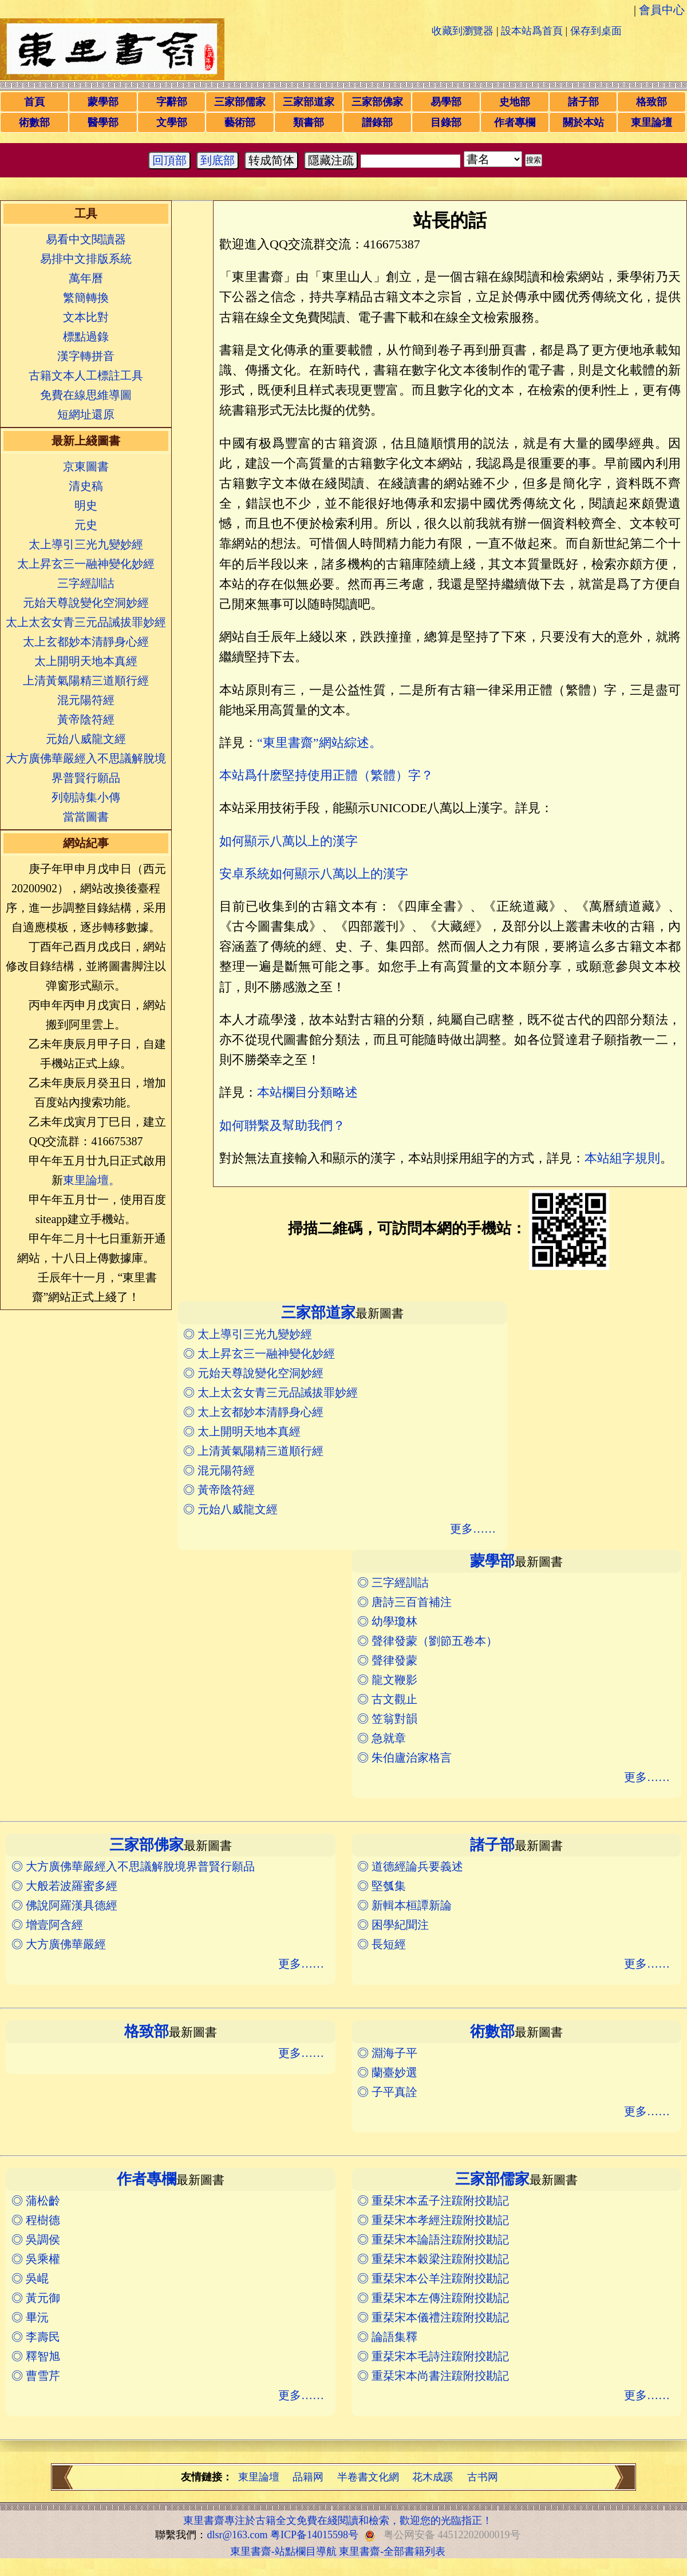 This screenshot has width=687, height=2576. What do you see at coordinates (86, 680) in the screenshot?
I see `上清黃氣陽精三道順行經` at bounding box center [86, 680].